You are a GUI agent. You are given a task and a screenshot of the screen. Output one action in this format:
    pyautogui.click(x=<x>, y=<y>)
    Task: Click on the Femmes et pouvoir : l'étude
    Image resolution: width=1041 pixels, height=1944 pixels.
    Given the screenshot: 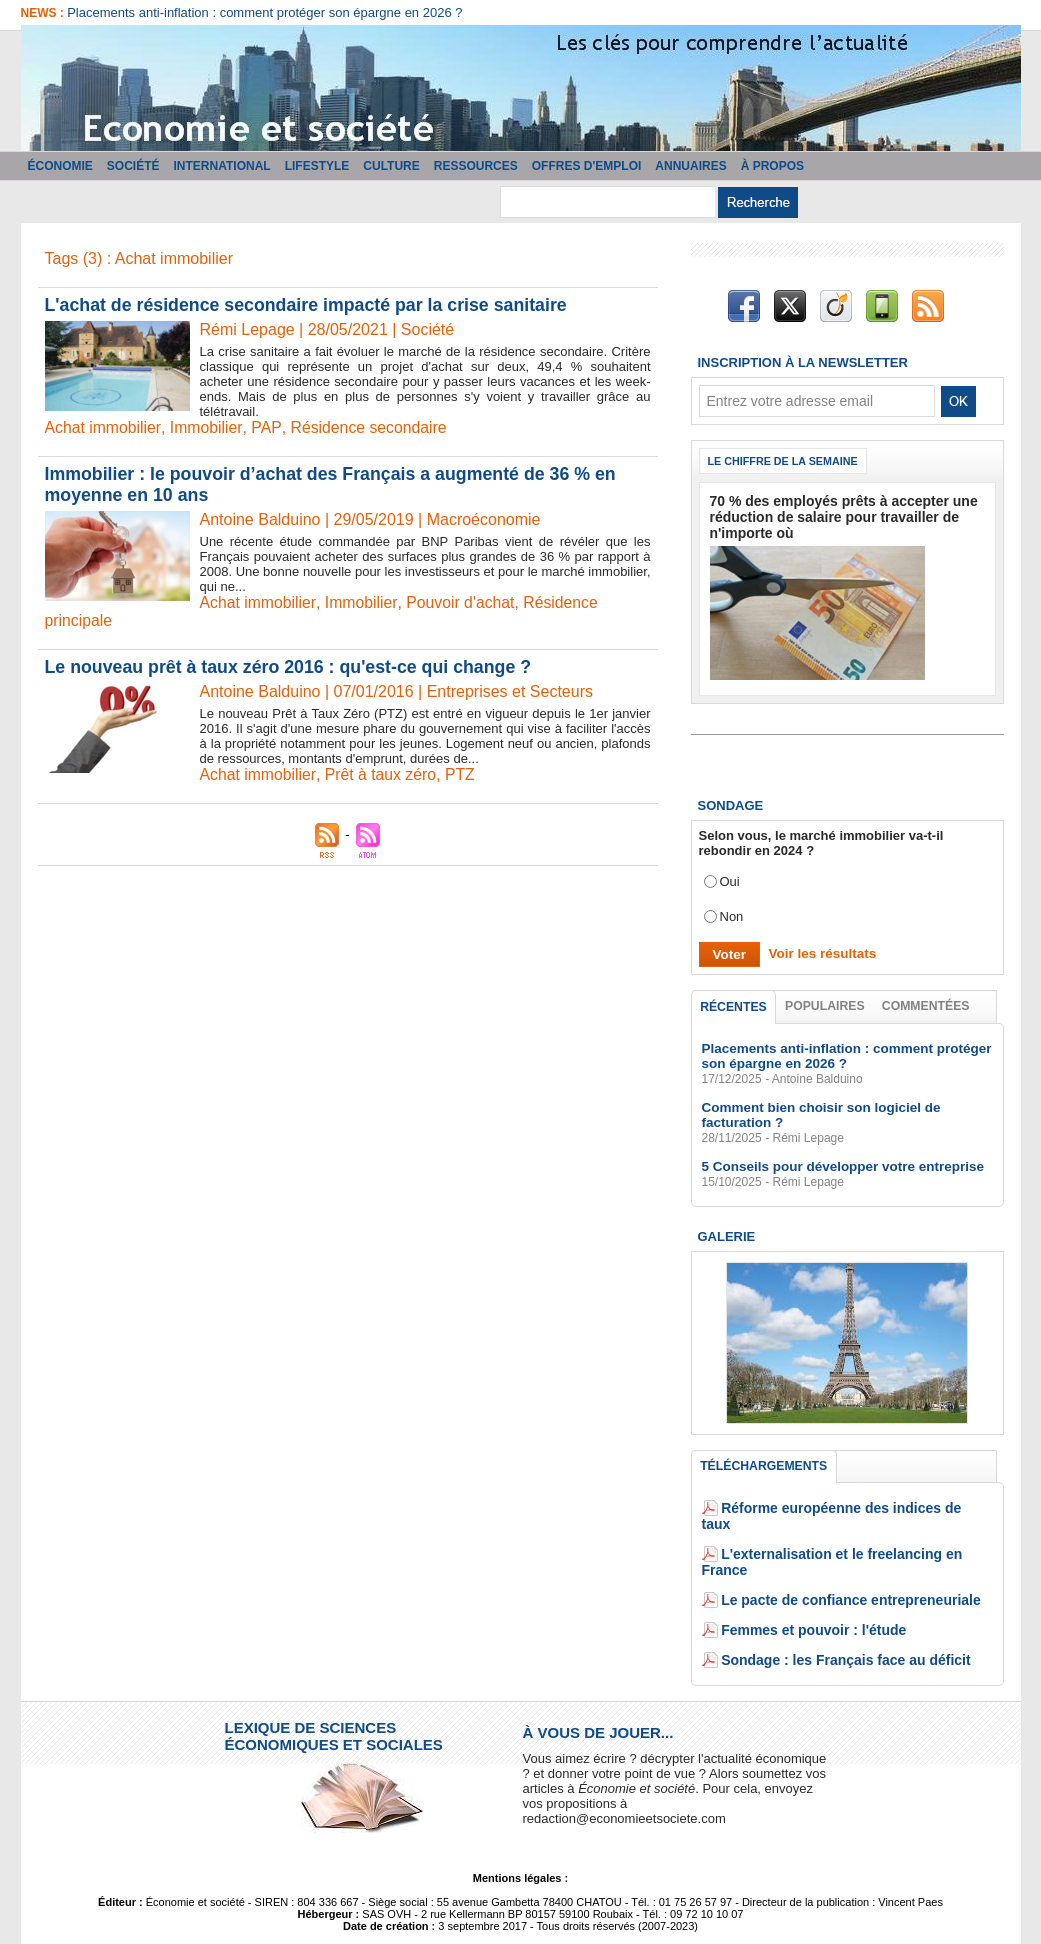 What is the action you would take?
    pyautogui.click(x=807, y=1597)
    